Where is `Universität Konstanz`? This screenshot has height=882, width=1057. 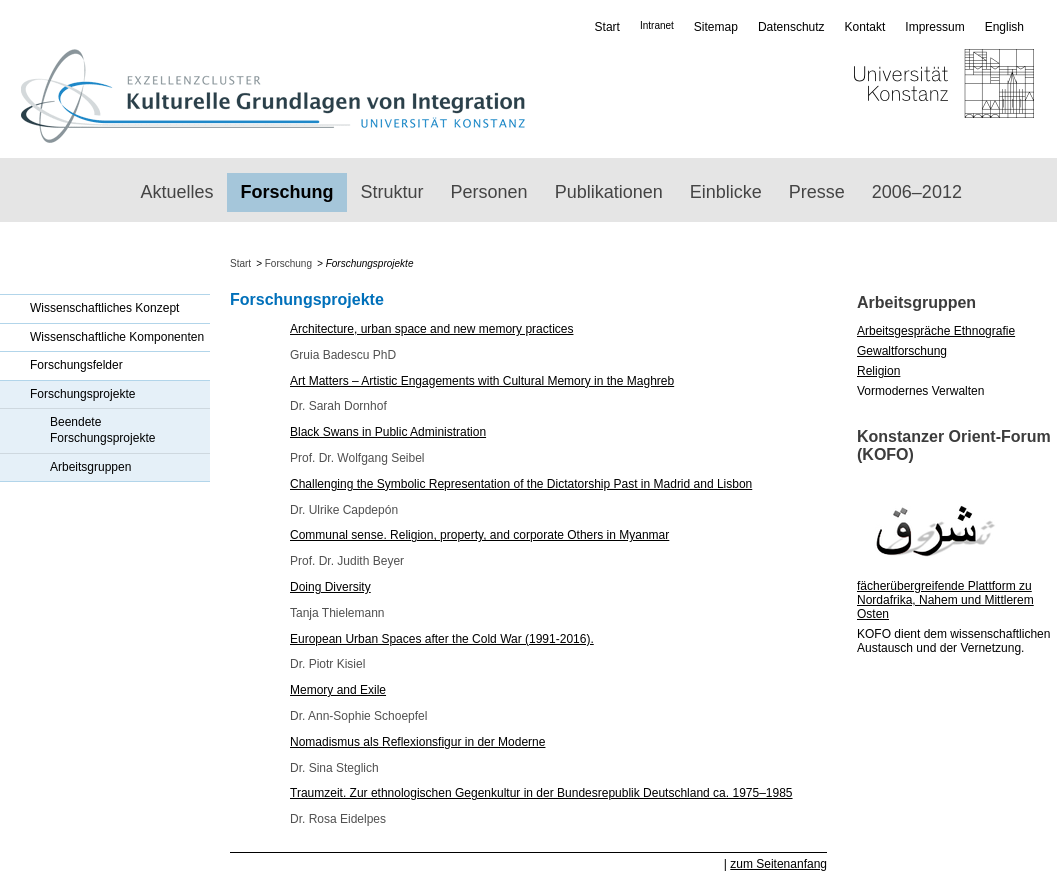
Universität Konstanz is located at coordinates (885, 96).